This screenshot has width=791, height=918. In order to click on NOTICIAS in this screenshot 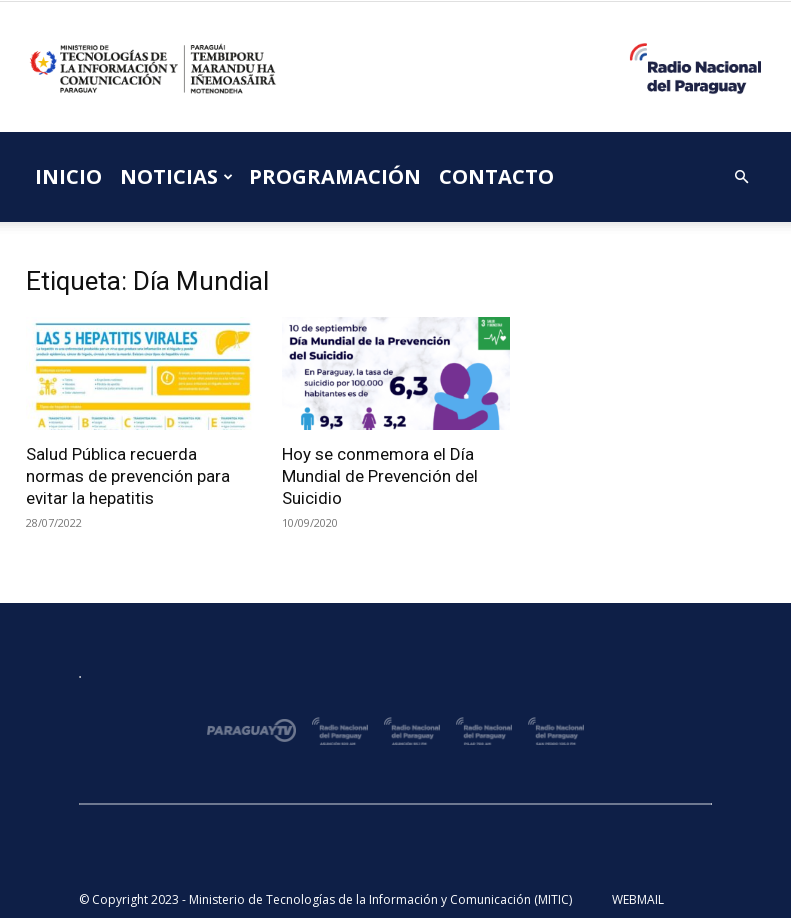, I will do `click(176, 176)`.